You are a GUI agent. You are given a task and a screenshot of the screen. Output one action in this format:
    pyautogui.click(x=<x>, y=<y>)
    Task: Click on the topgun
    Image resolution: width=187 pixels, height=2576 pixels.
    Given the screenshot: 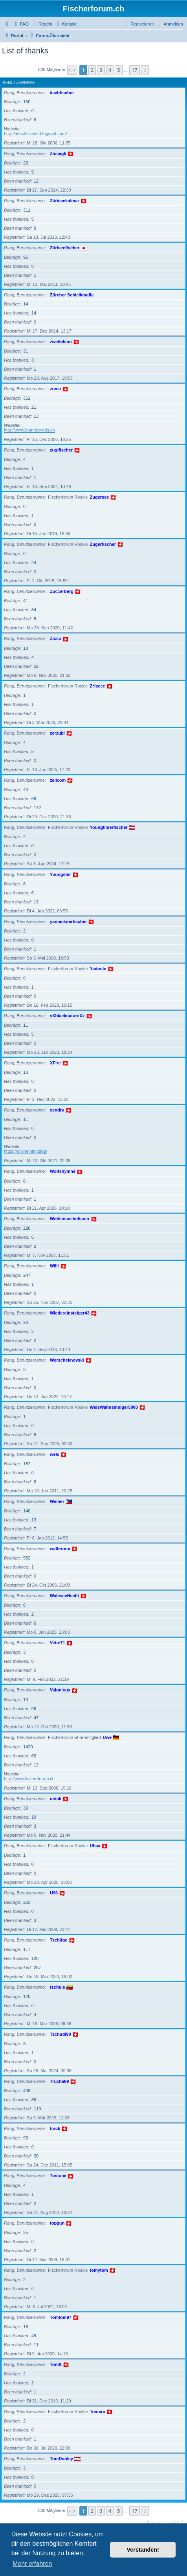 What is the action you would take?
    pyautogui.click(x=57, y=2223)
    